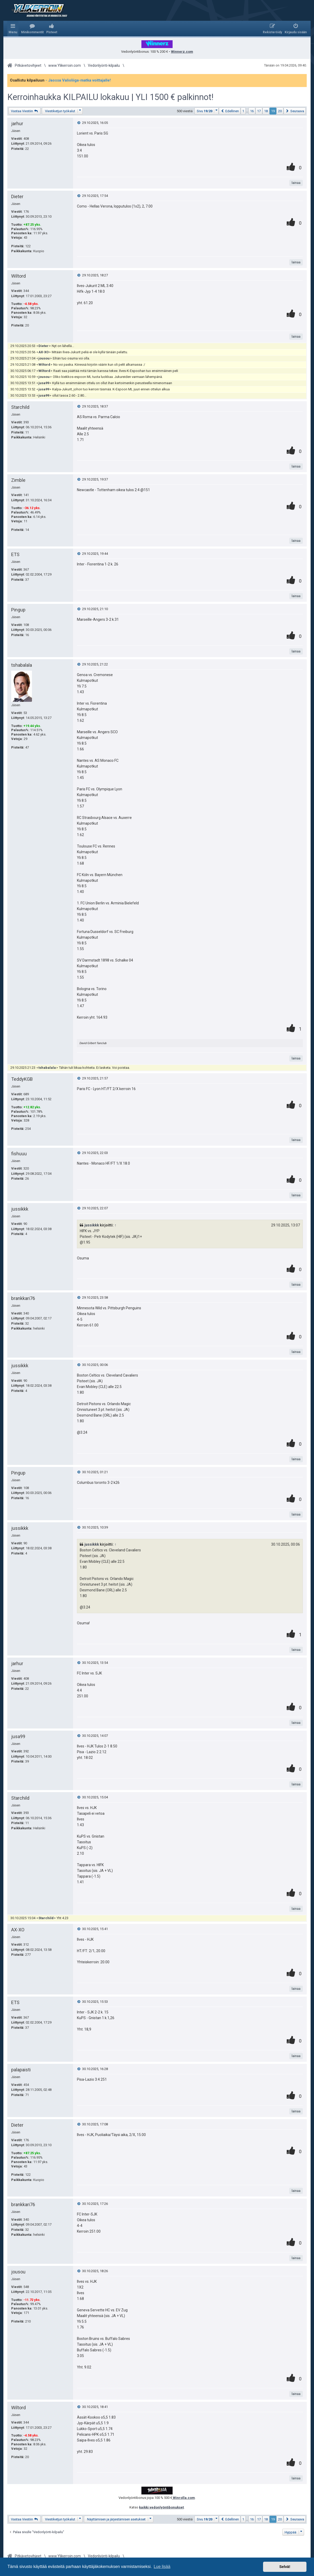 The image size is (314, 2576). Describe the element at coordinates (162, 2566) in the screenshot. I see `Lue lisää [button]` at that location.